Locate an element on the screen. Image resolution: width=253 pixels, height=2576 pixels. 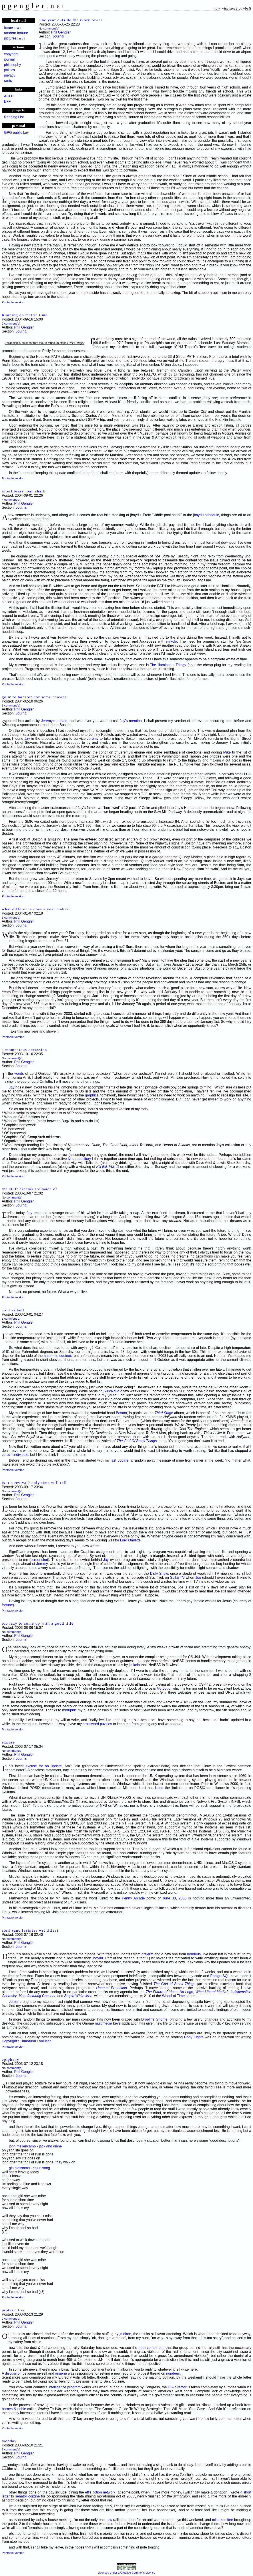
jew is located at coordinates (109, 2520).